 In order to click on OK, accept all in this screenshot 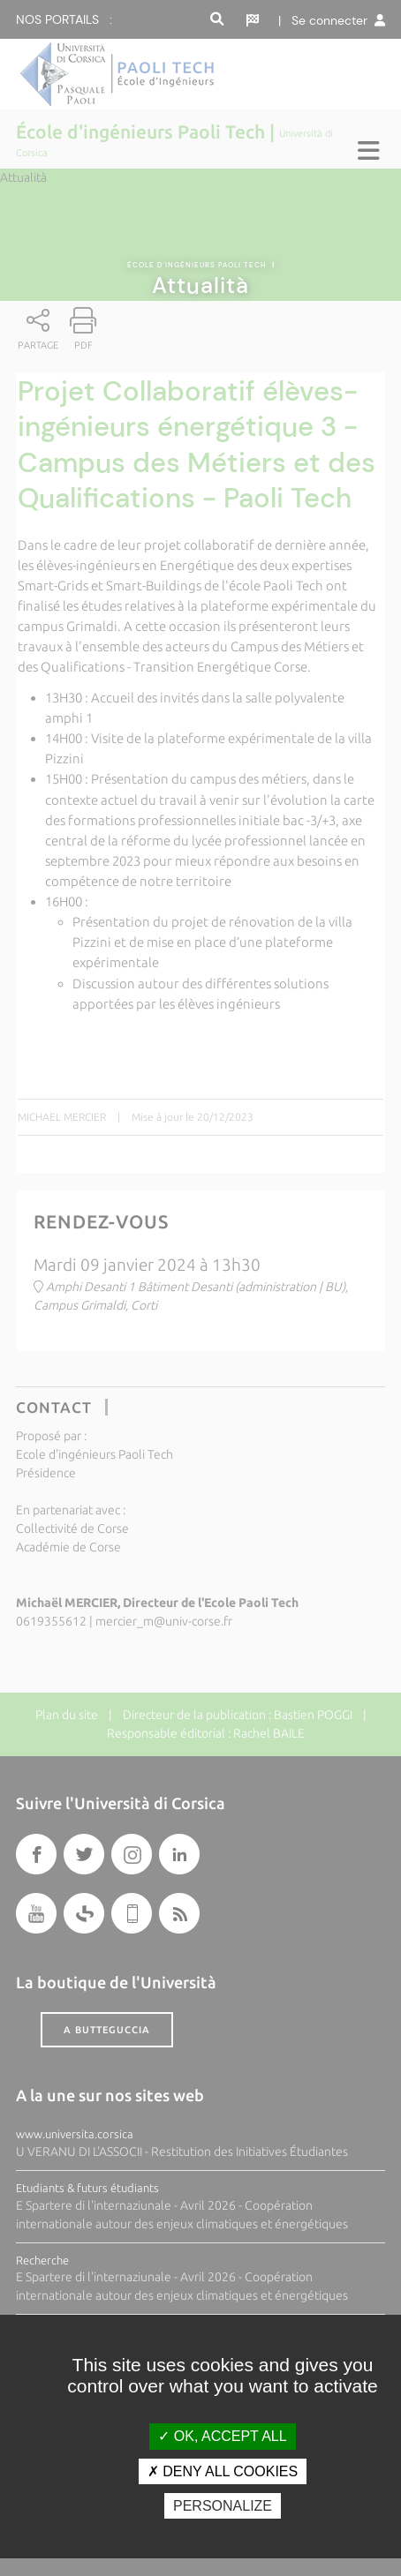, I will do `click(222, 2436)`.